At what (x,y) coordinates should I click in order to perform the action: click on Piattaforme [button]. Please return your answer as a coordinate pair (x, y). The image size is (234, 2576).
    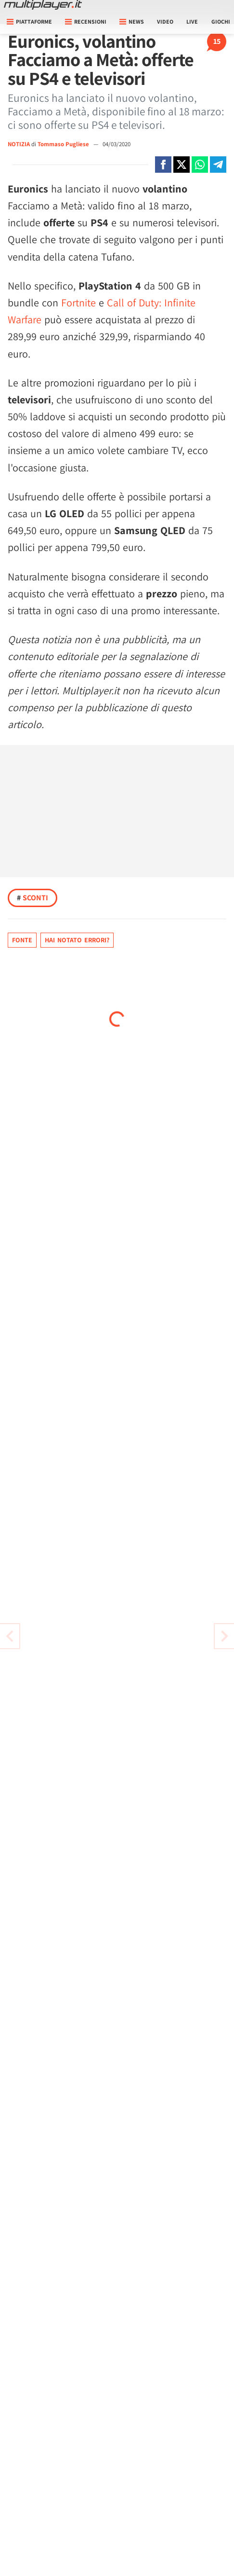
    Looking at the image, I should click on (29, 21).